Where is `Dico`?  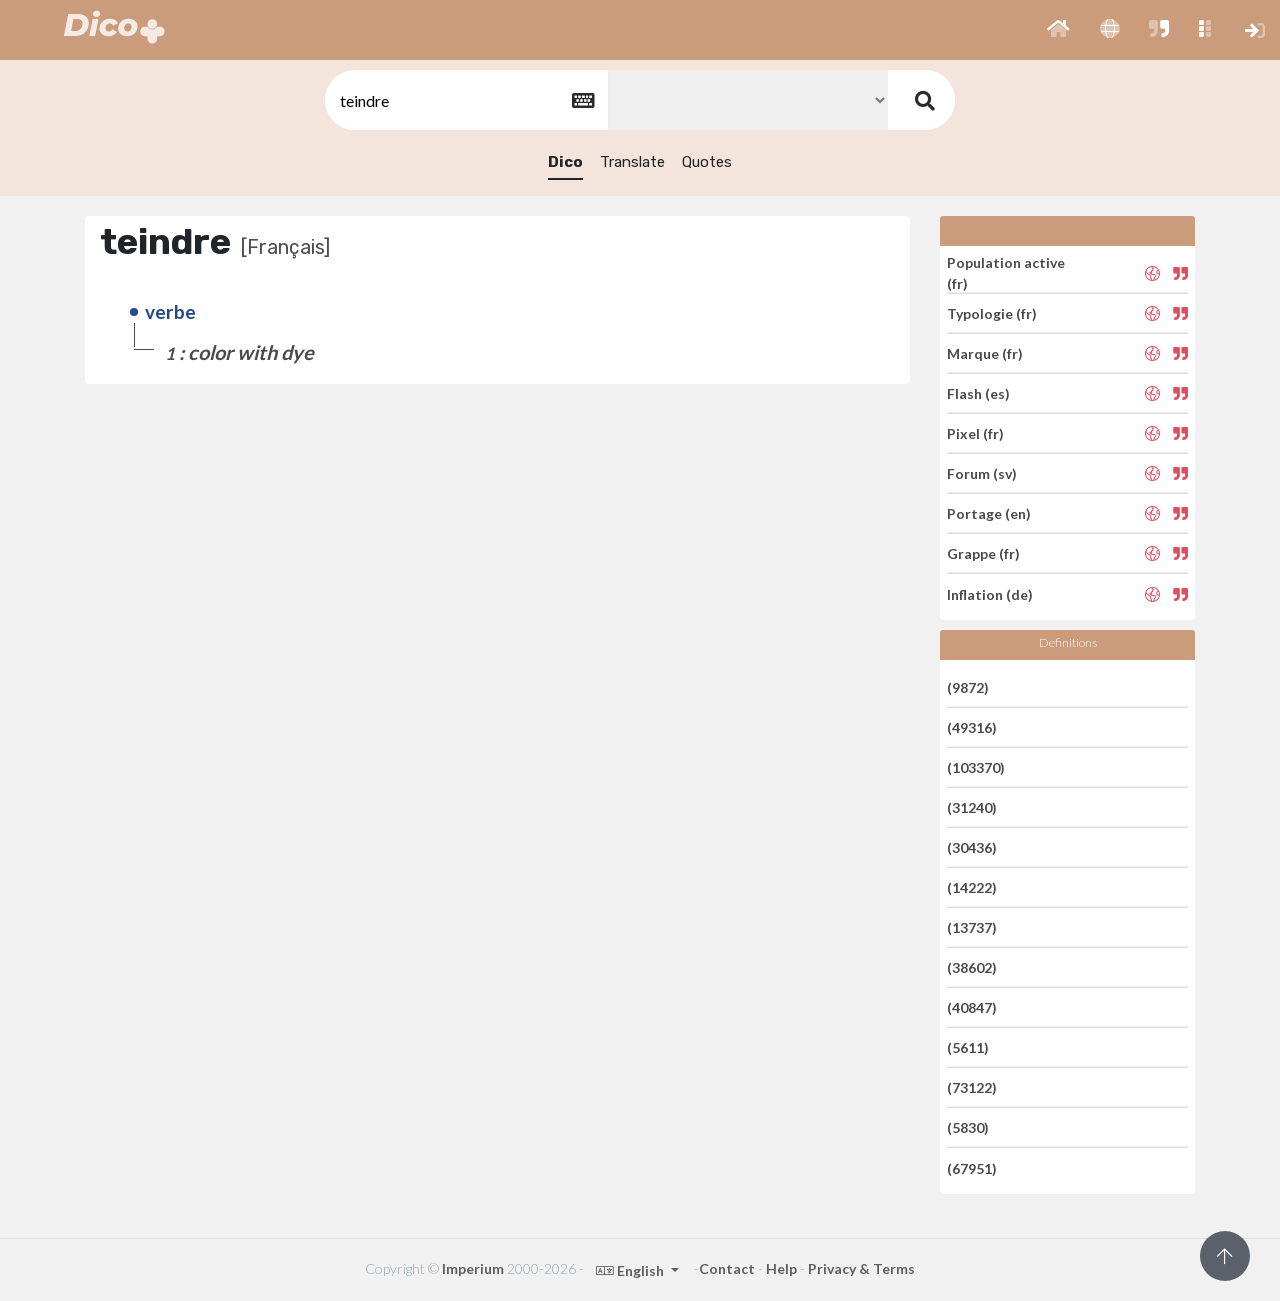
Dico is located at coordinates (565, 162).